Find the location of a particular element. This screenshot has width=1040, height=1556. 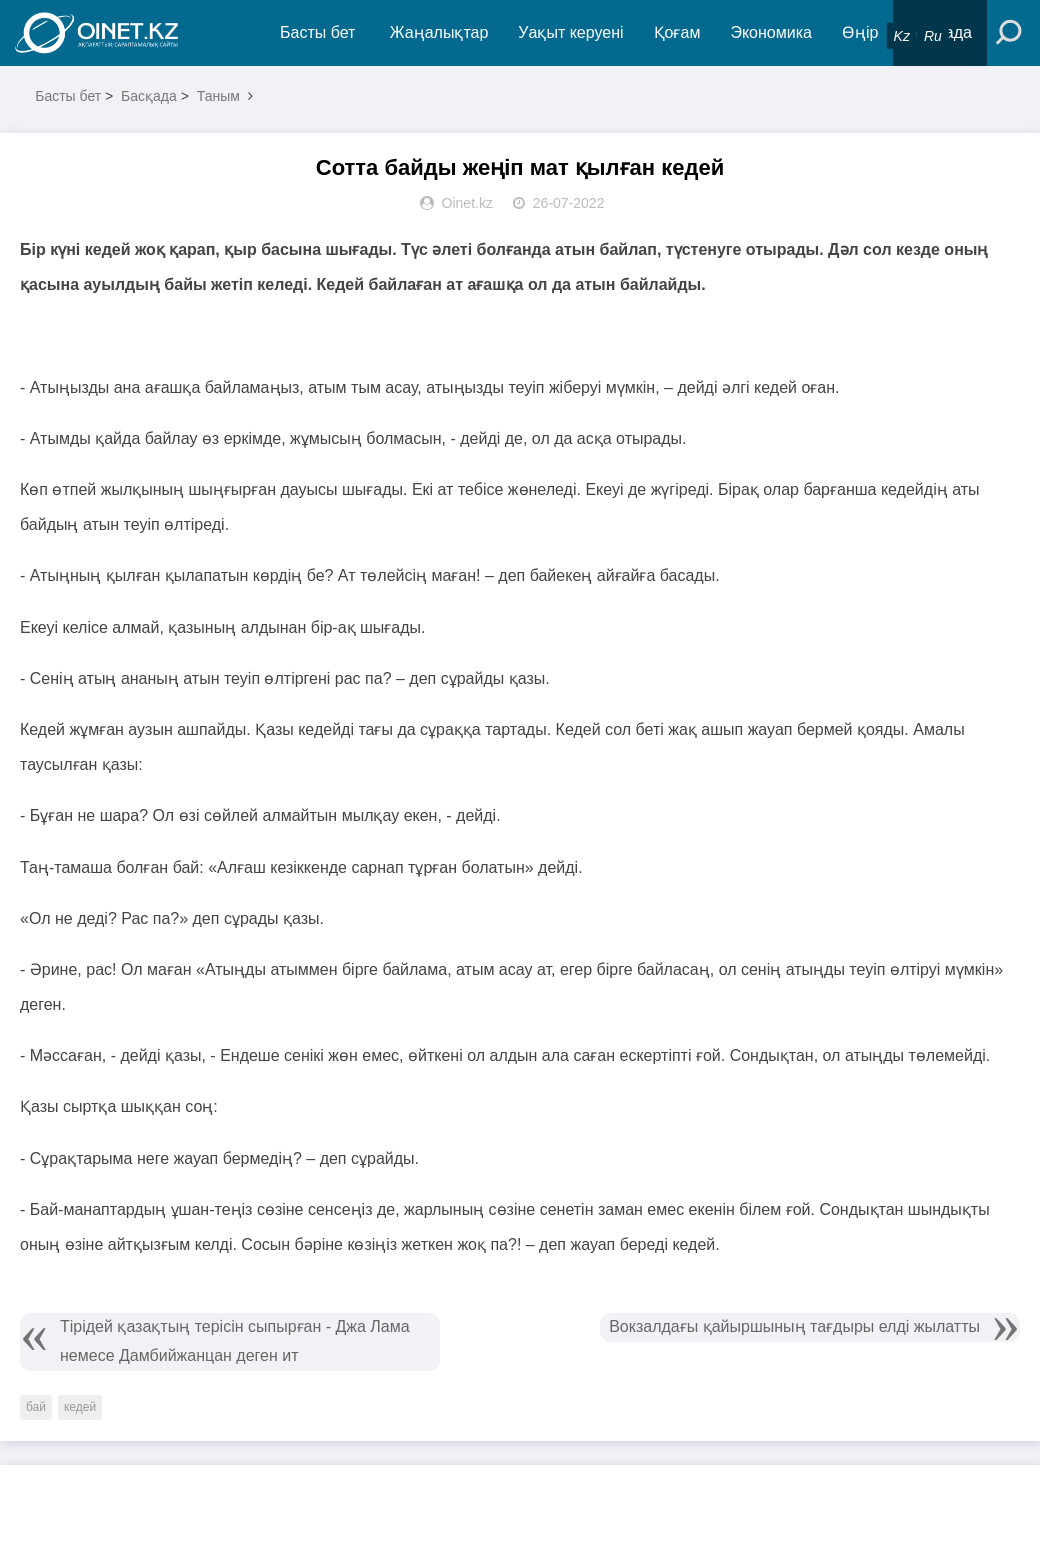

Таным is located at coordinates (218, 96).